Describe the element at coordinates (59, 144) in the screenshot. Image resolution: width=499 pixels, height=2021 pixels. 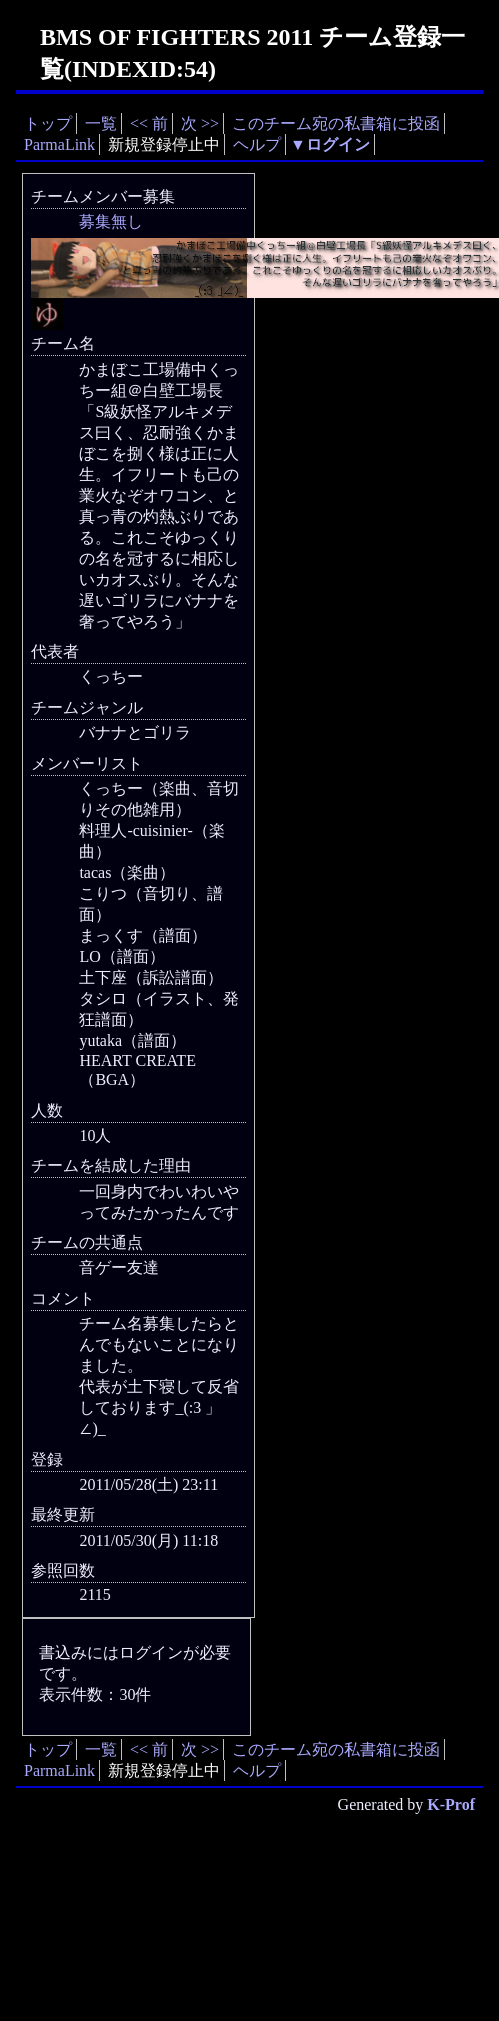
I see `ParmaLink` at that location.